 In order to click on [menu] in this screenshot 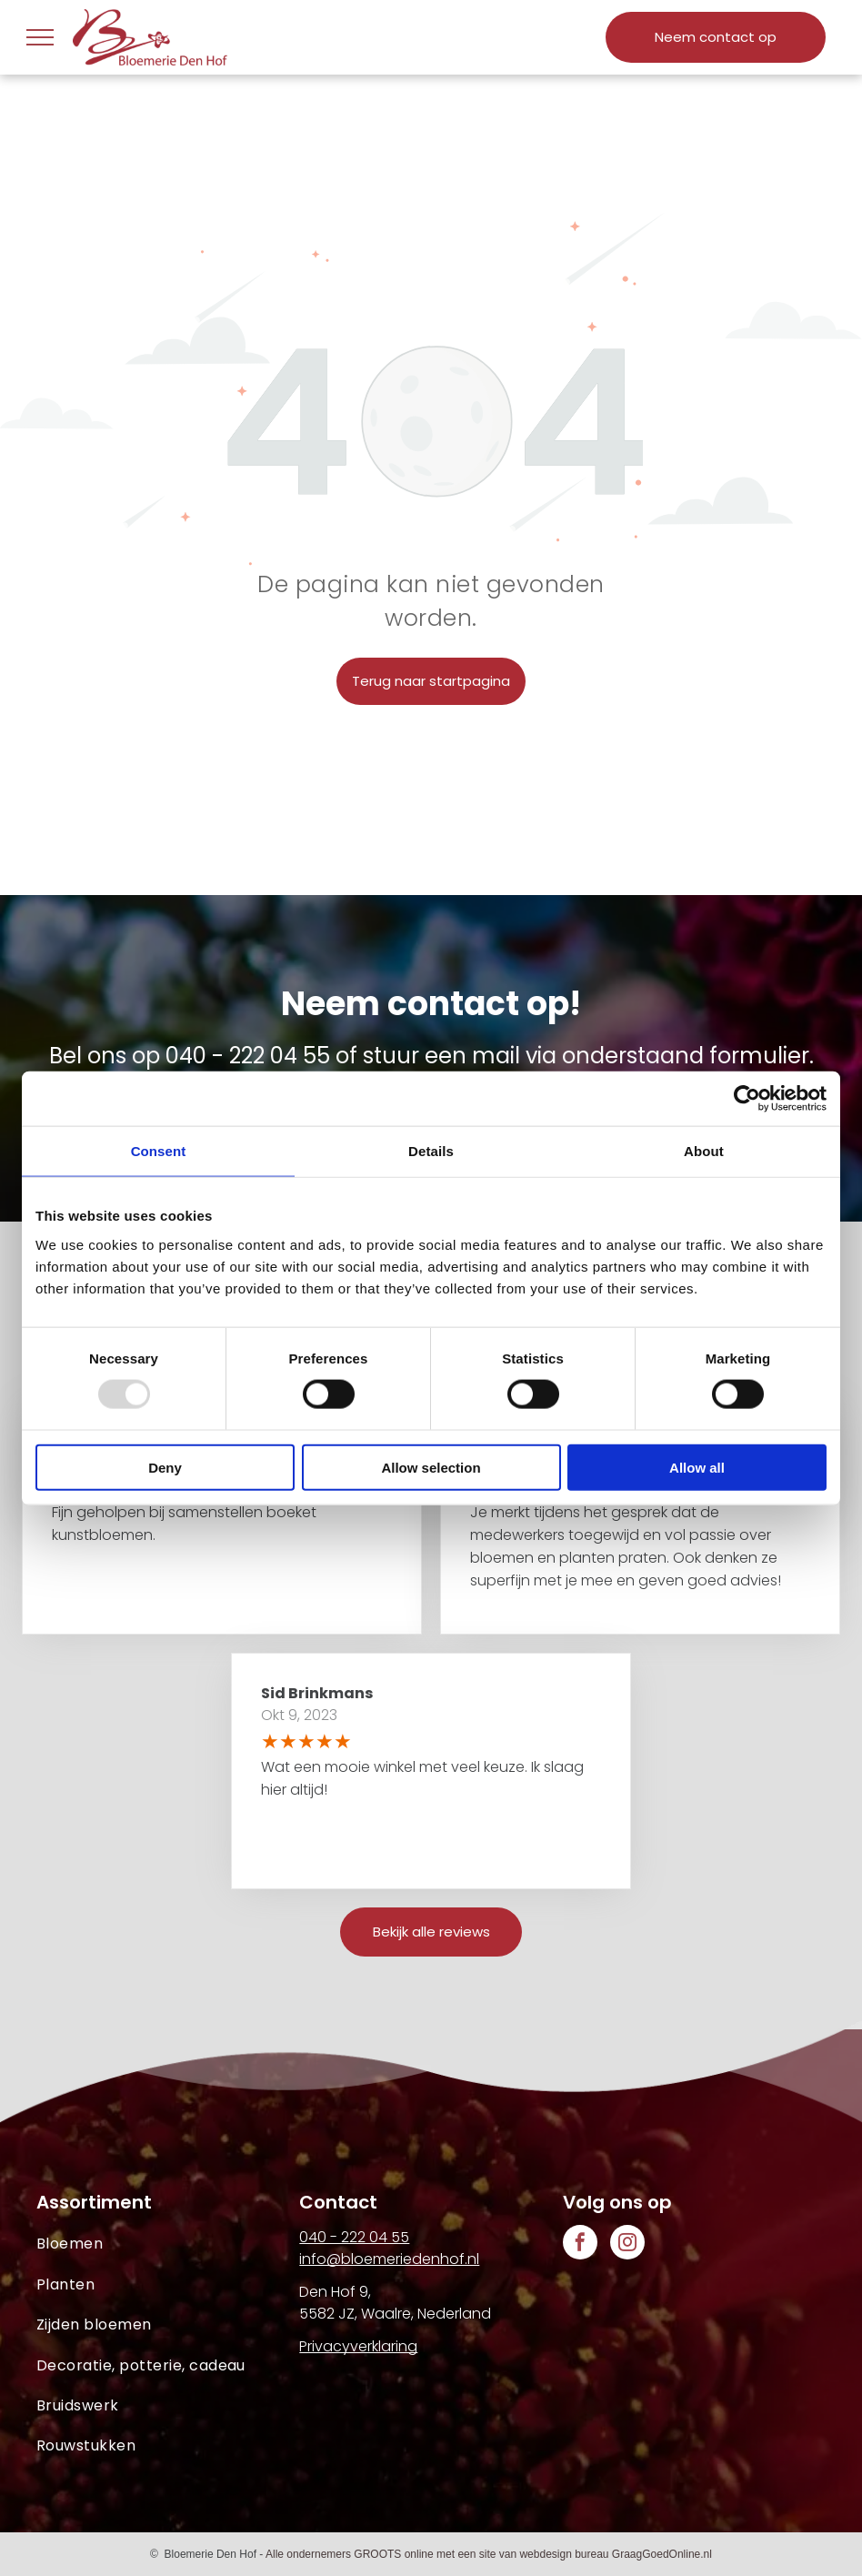, I will do `click(40, 37)`.